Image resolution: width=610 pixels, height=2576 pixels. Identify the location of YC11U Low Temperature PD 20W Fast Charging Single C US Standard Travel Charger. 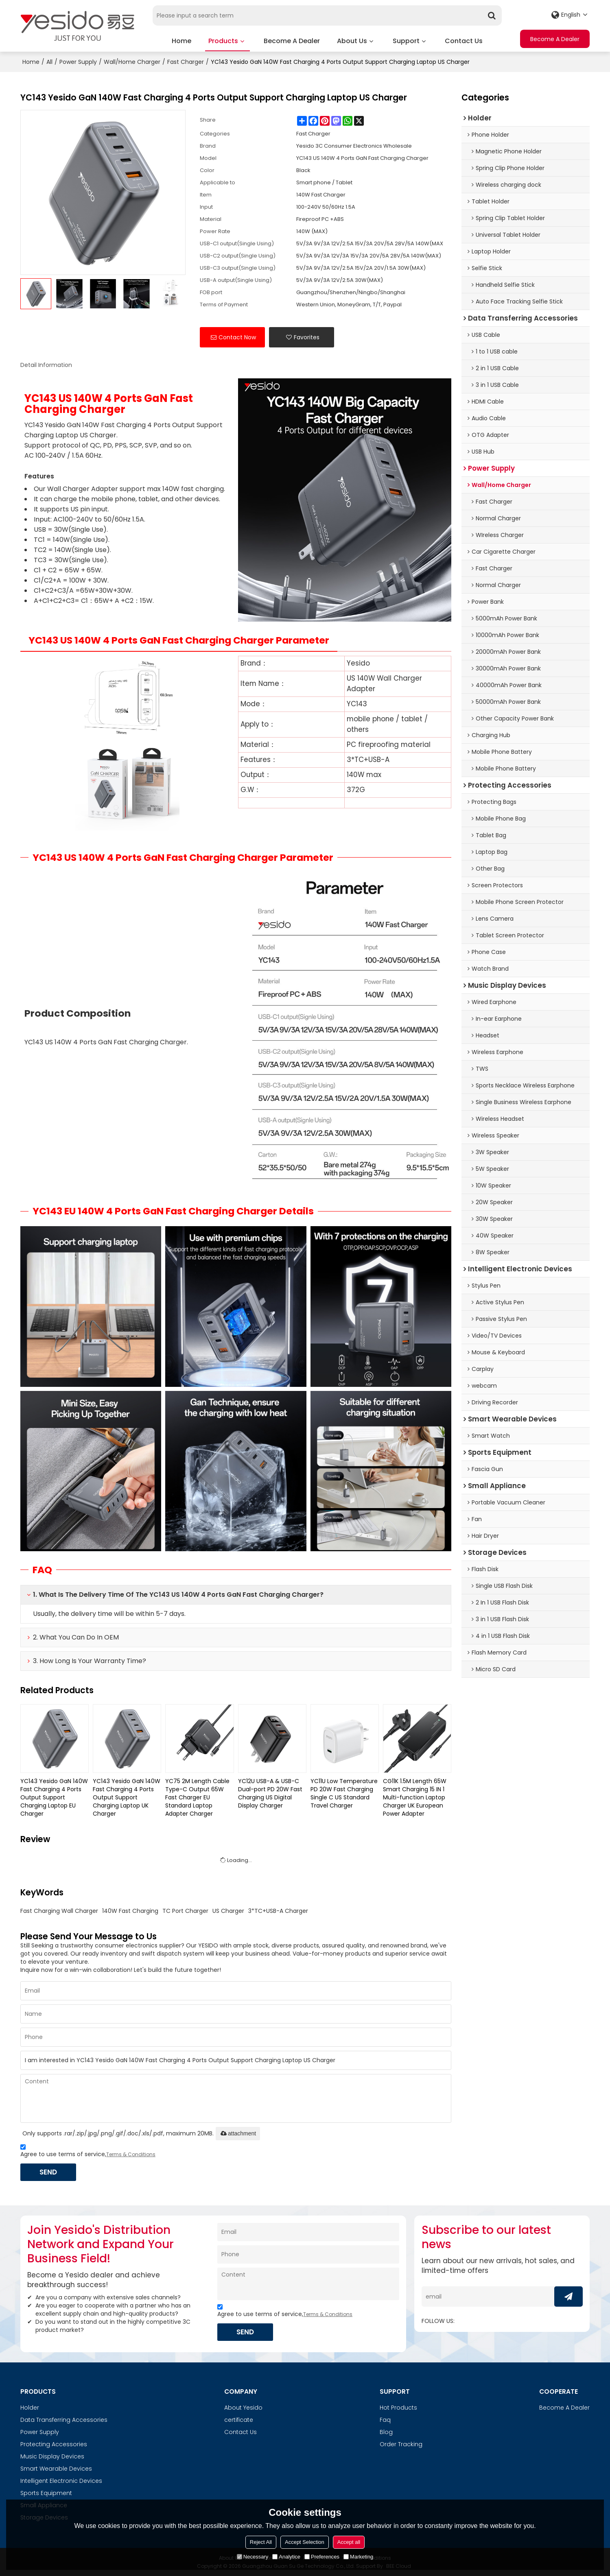
(344, 1792).